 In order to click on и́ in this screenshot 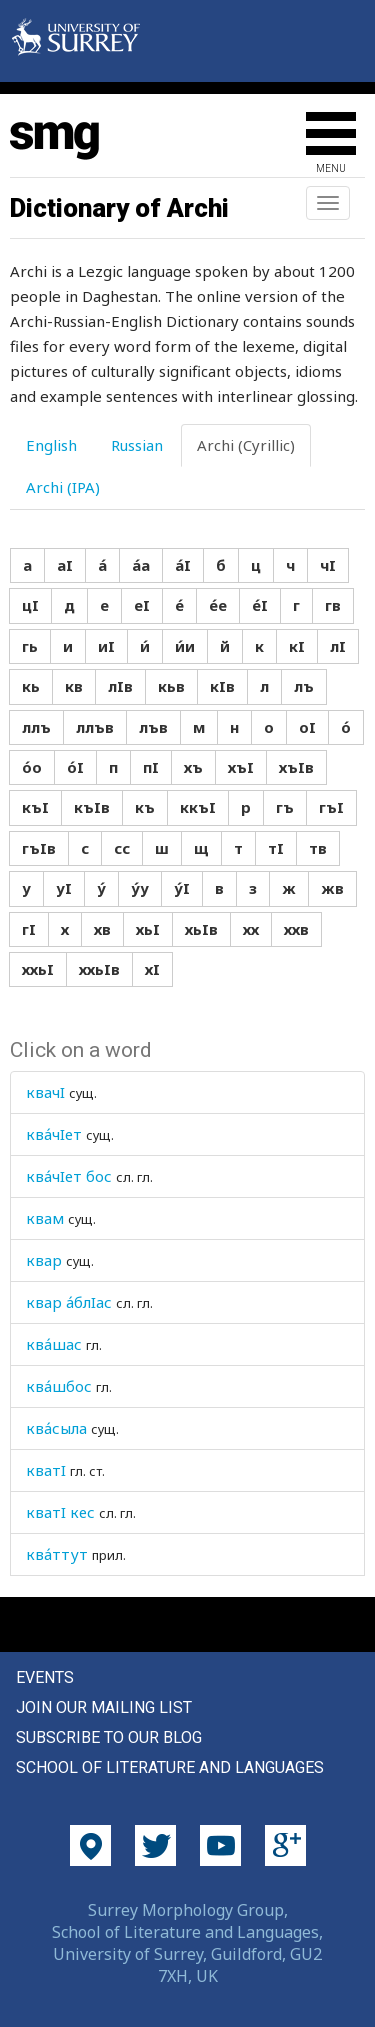, I will do `click(145, 646)`.